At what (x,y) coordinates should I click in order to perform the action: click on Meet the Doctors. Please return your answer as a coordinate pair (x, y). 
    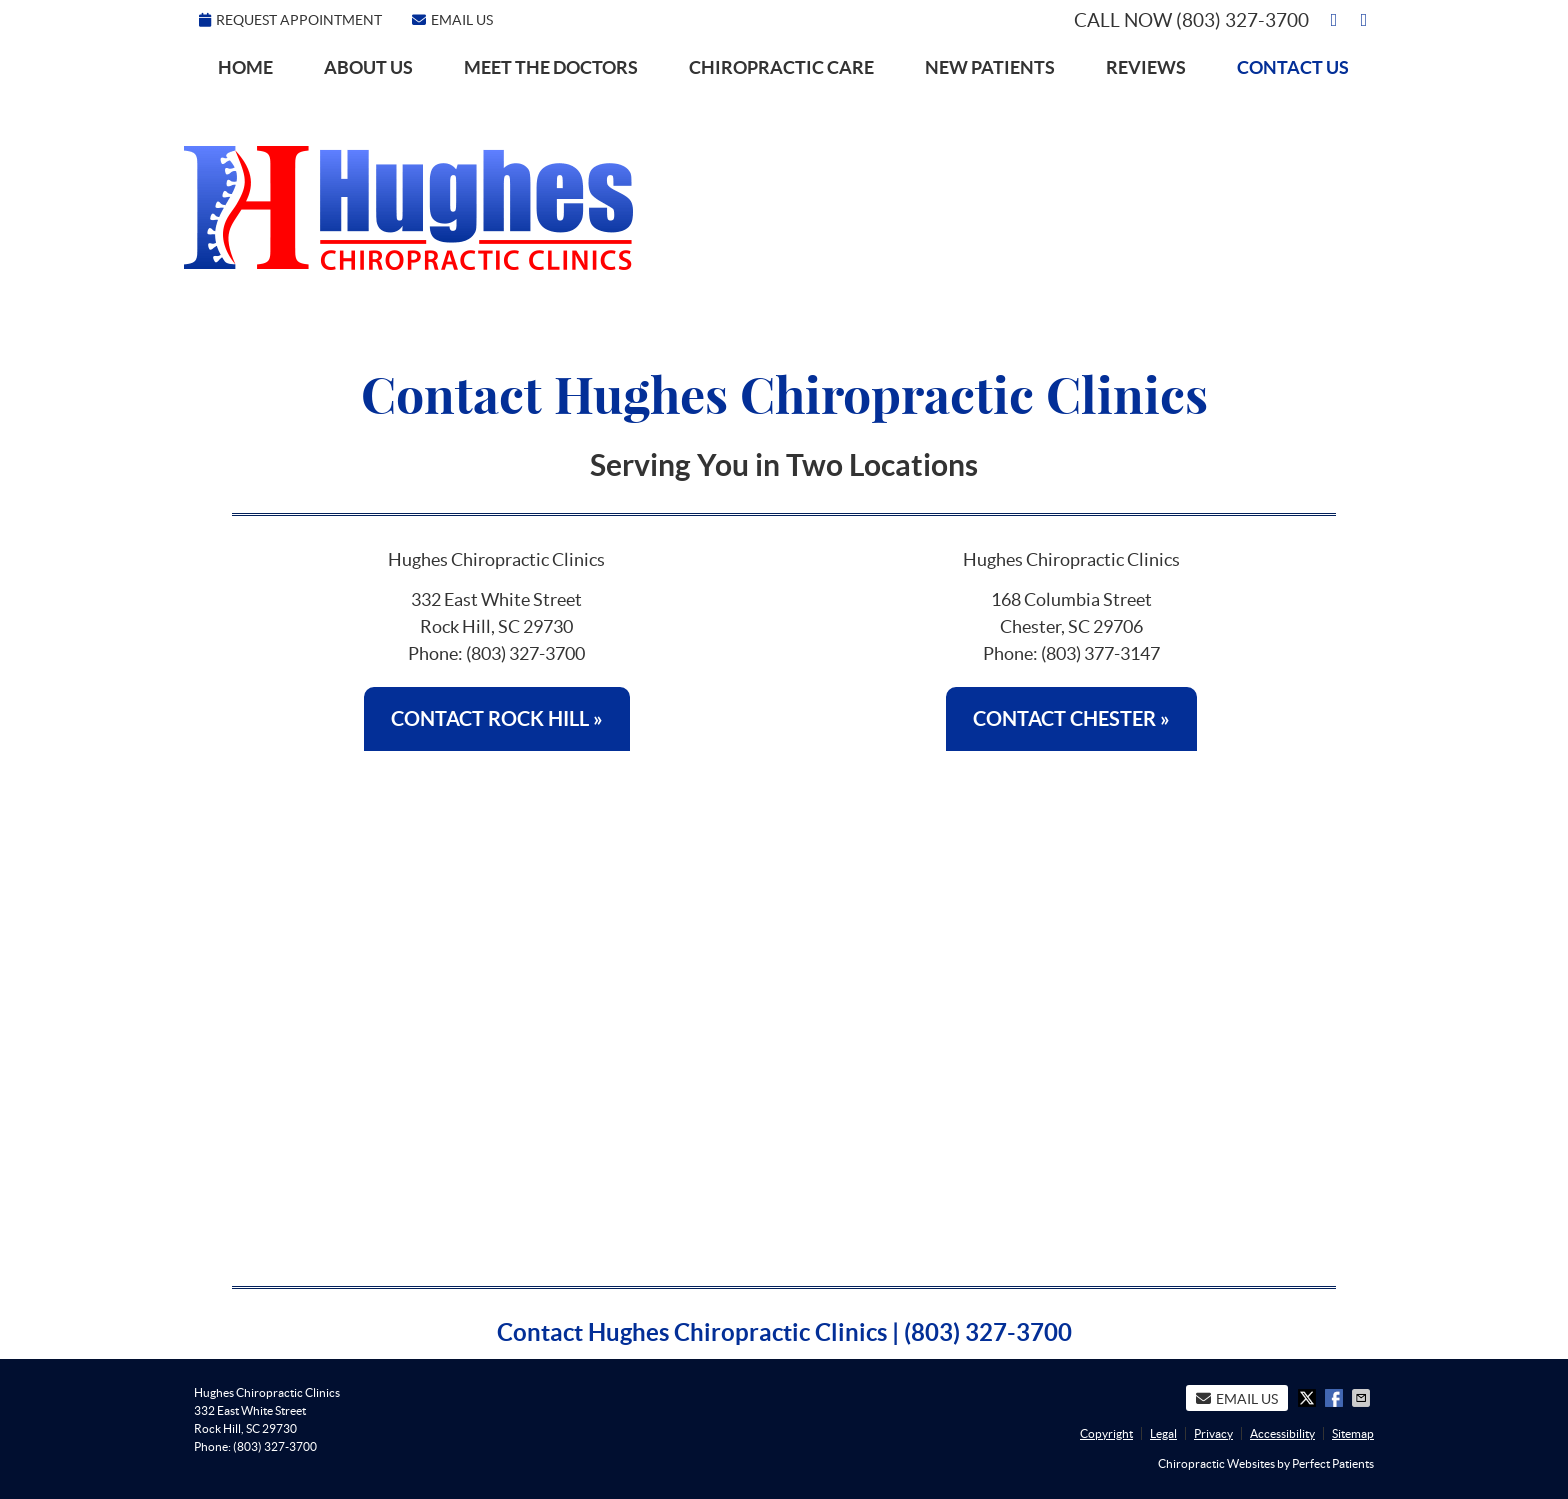
    Looking at the image, I should click on (551, 67).